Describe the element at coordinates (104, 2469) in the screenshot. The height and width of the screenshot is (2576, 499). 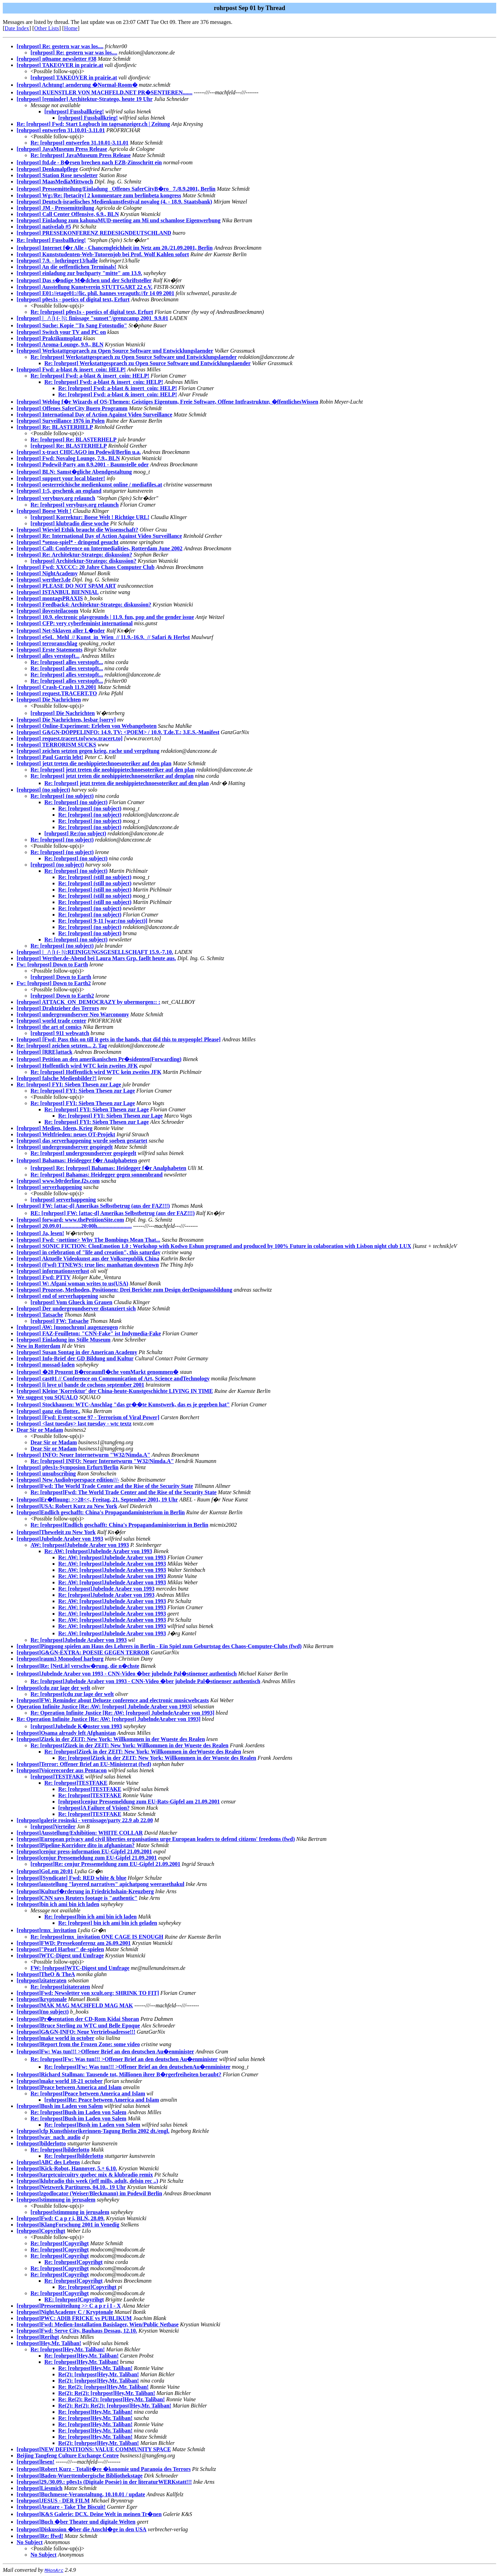
I see `[rohrpost]Robert Kurz - Totalit�re �konomie und Paranoia des Terrors` at that location.